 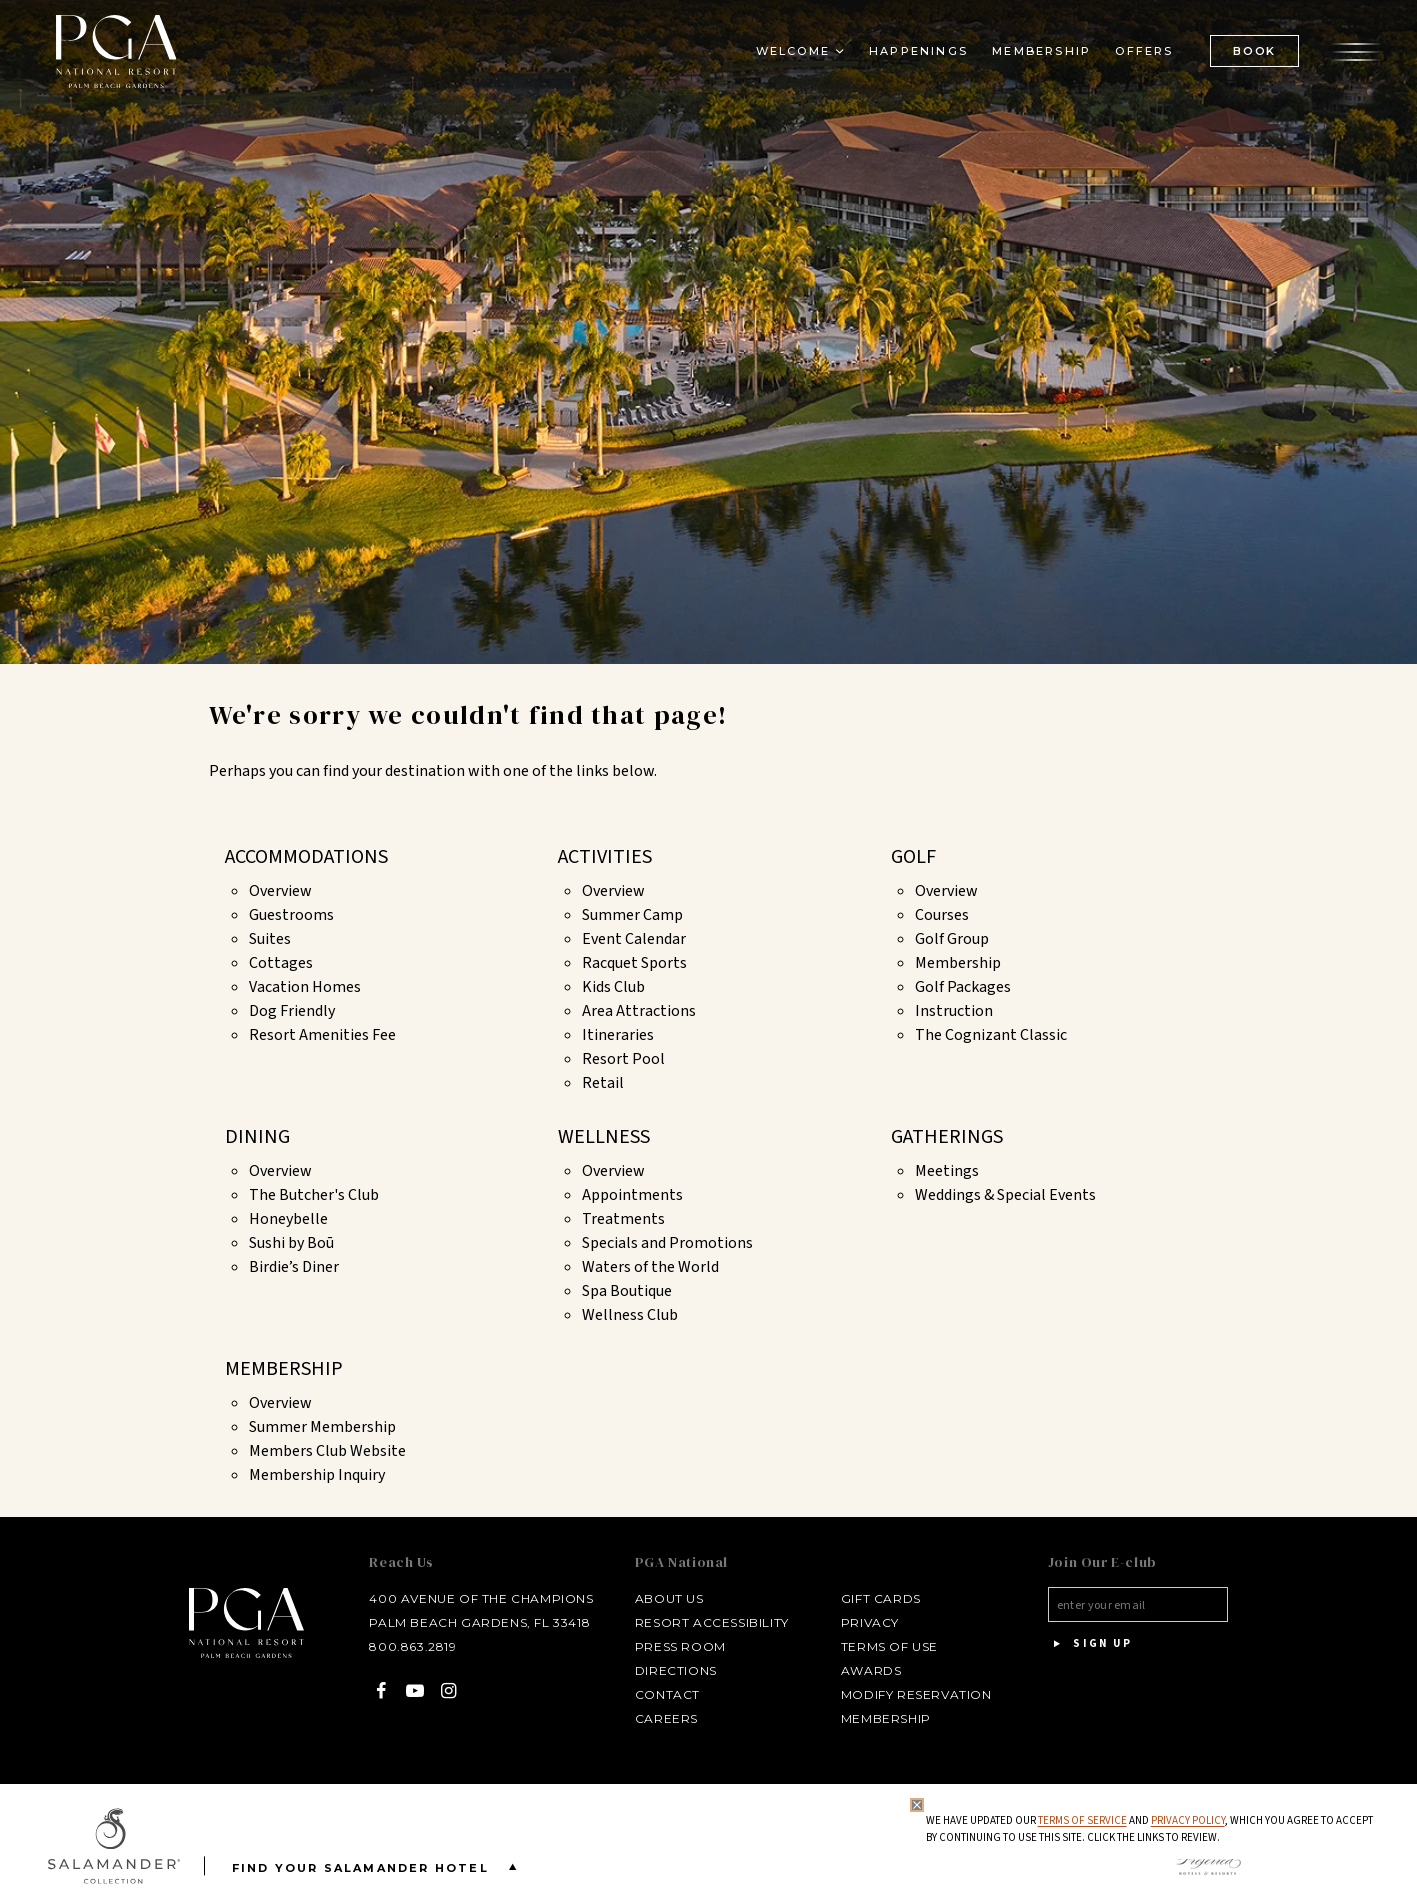 I want to click on [Facebook - opens in a new window], so click(x=375, y=1690).